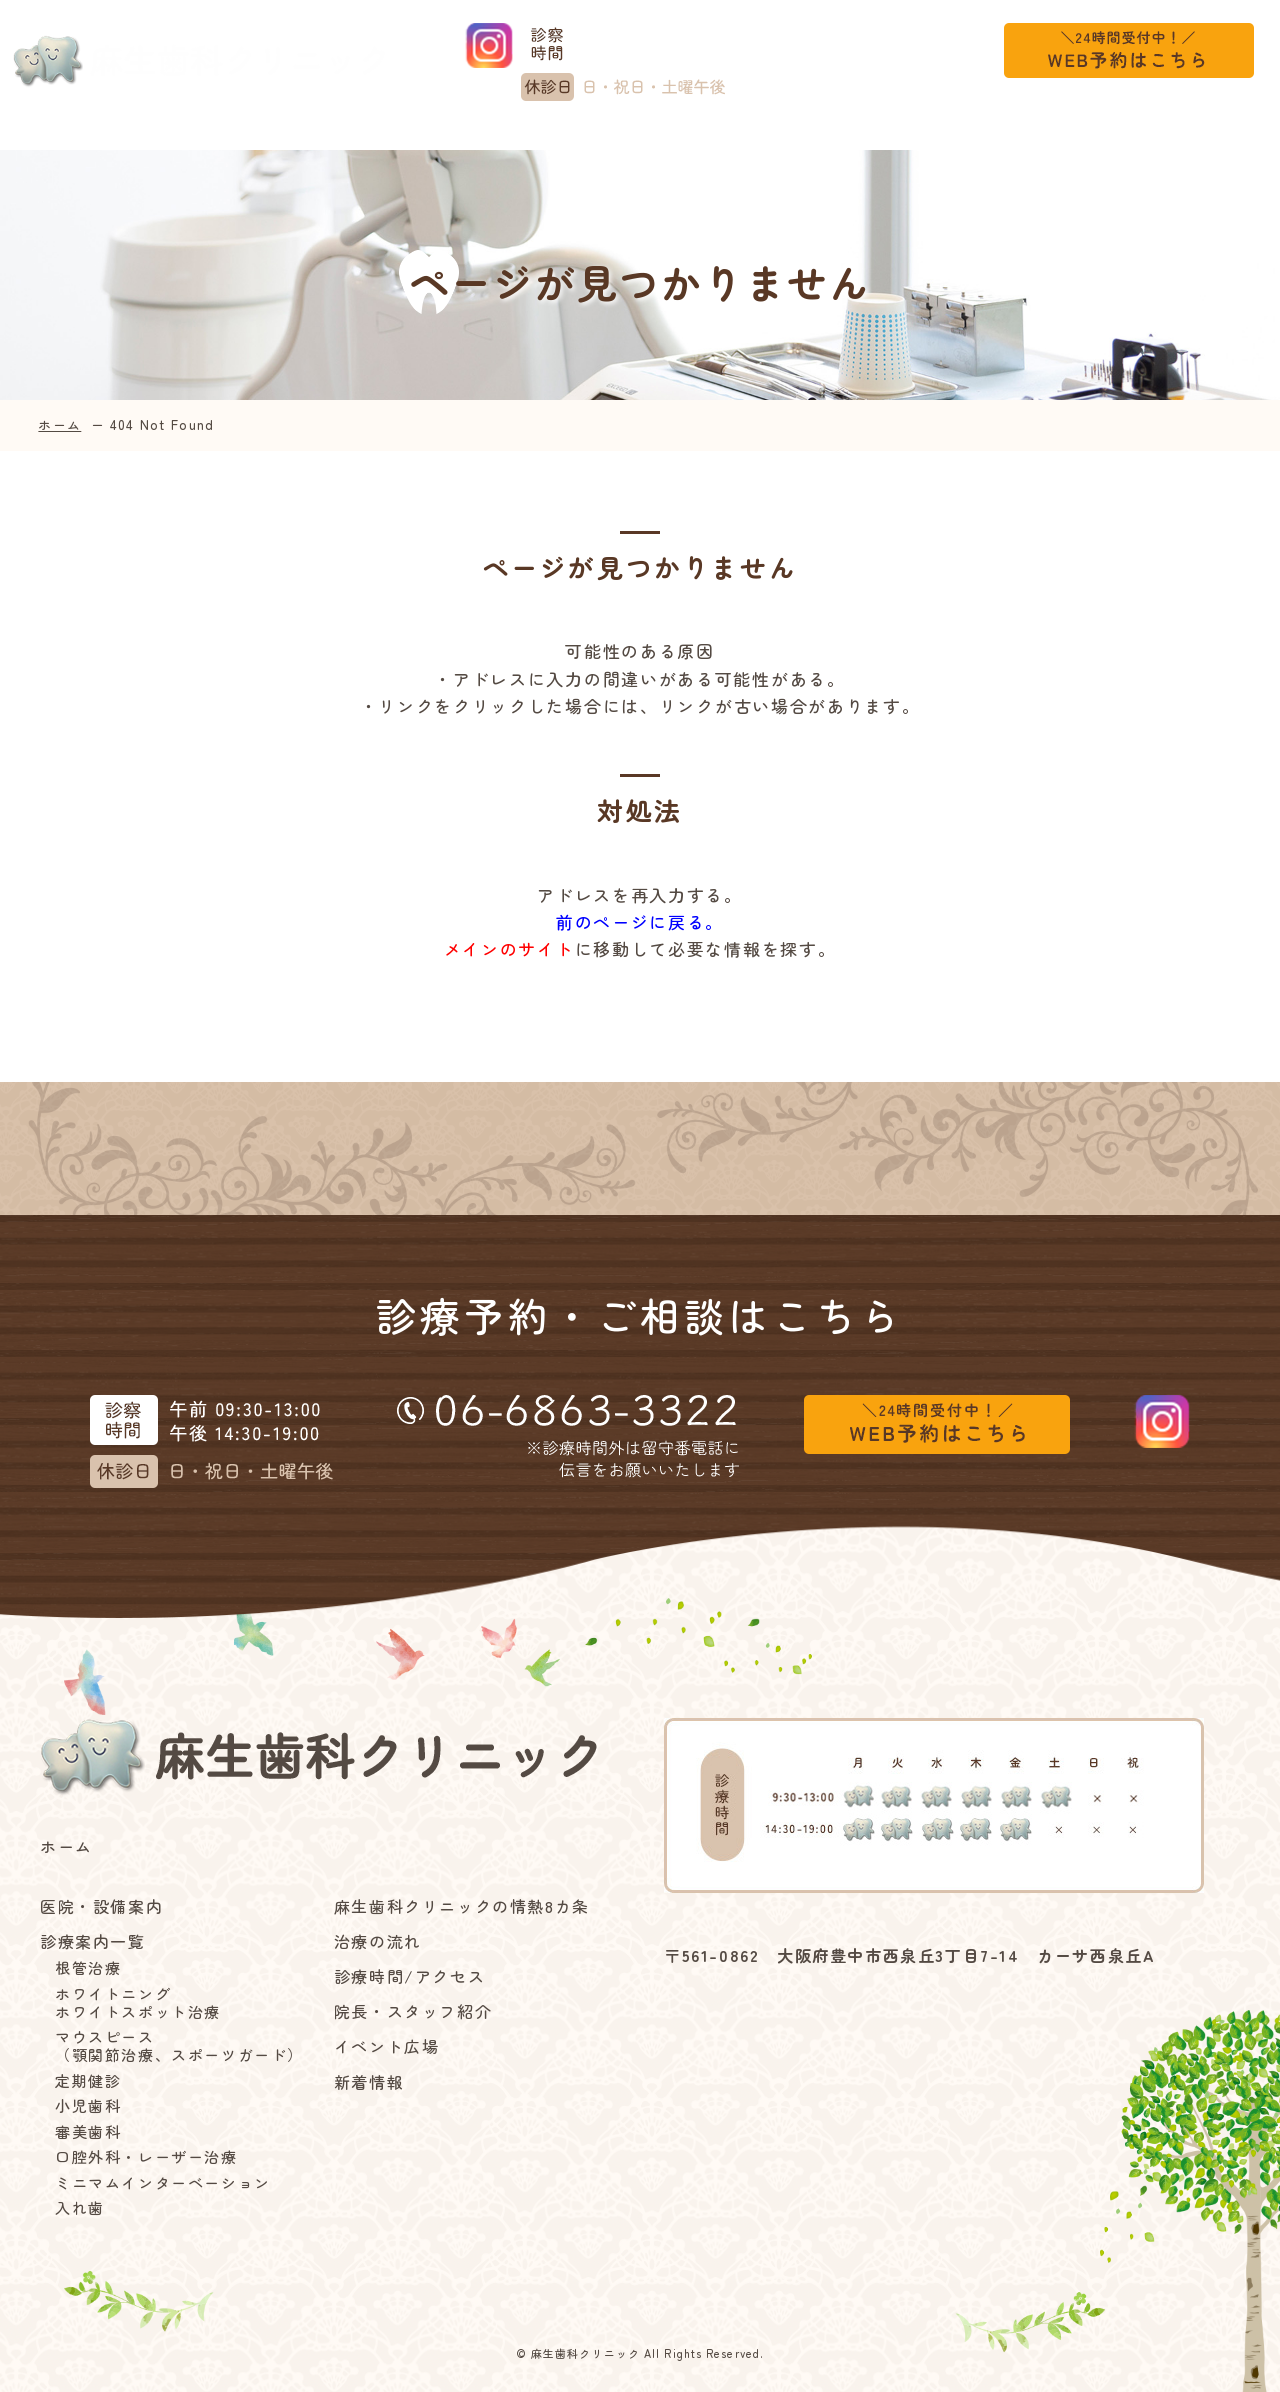 Image resolution: width=1280 pixels, height=2392 pixels. What do you see at coordinates (52, 139) in the screenshot?
I see `ホーム` at bounding box center [52, 139].